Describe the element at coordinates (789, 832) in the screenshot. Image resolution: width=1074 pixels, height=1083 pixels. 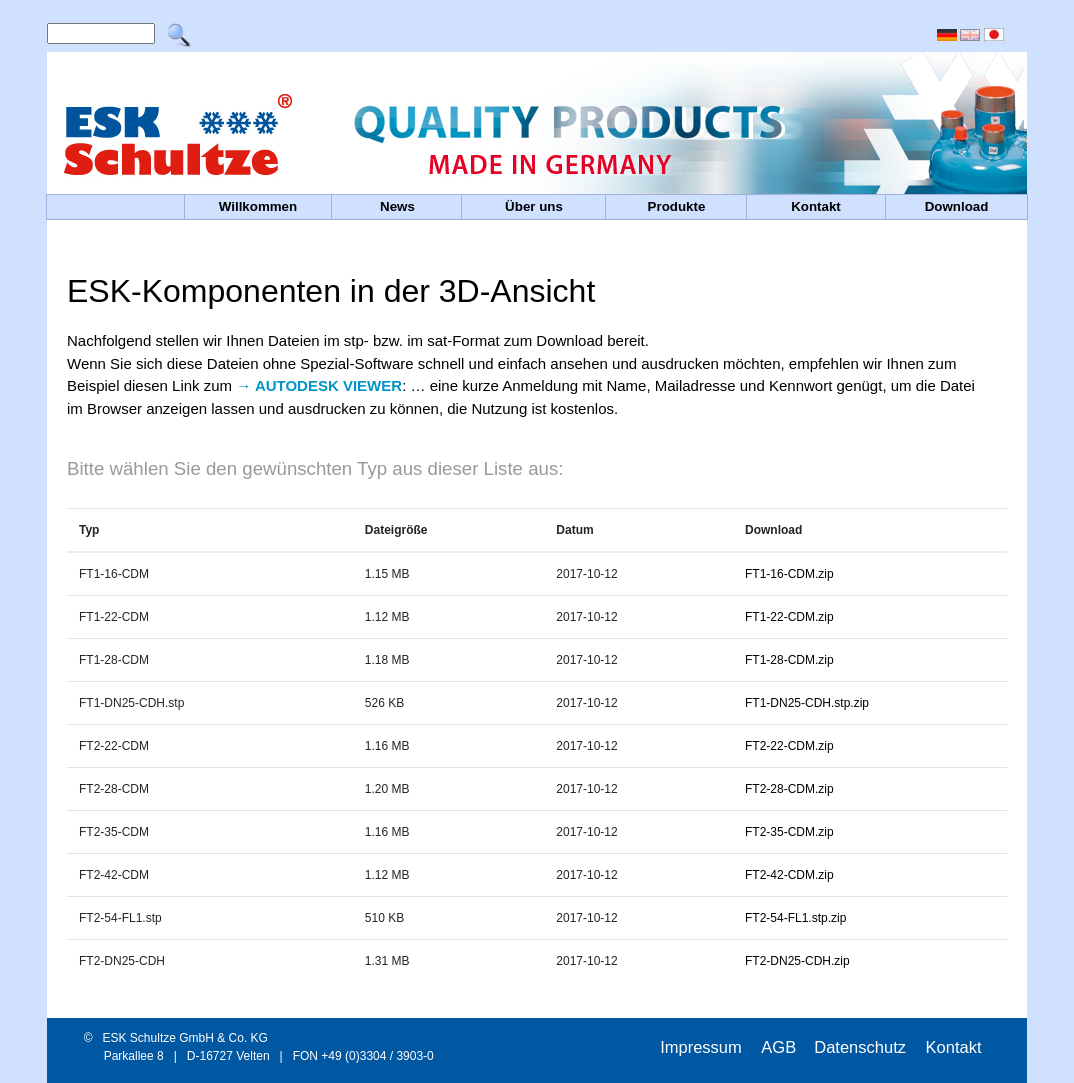
I see `FT2-35-CDM.zip` at that location.